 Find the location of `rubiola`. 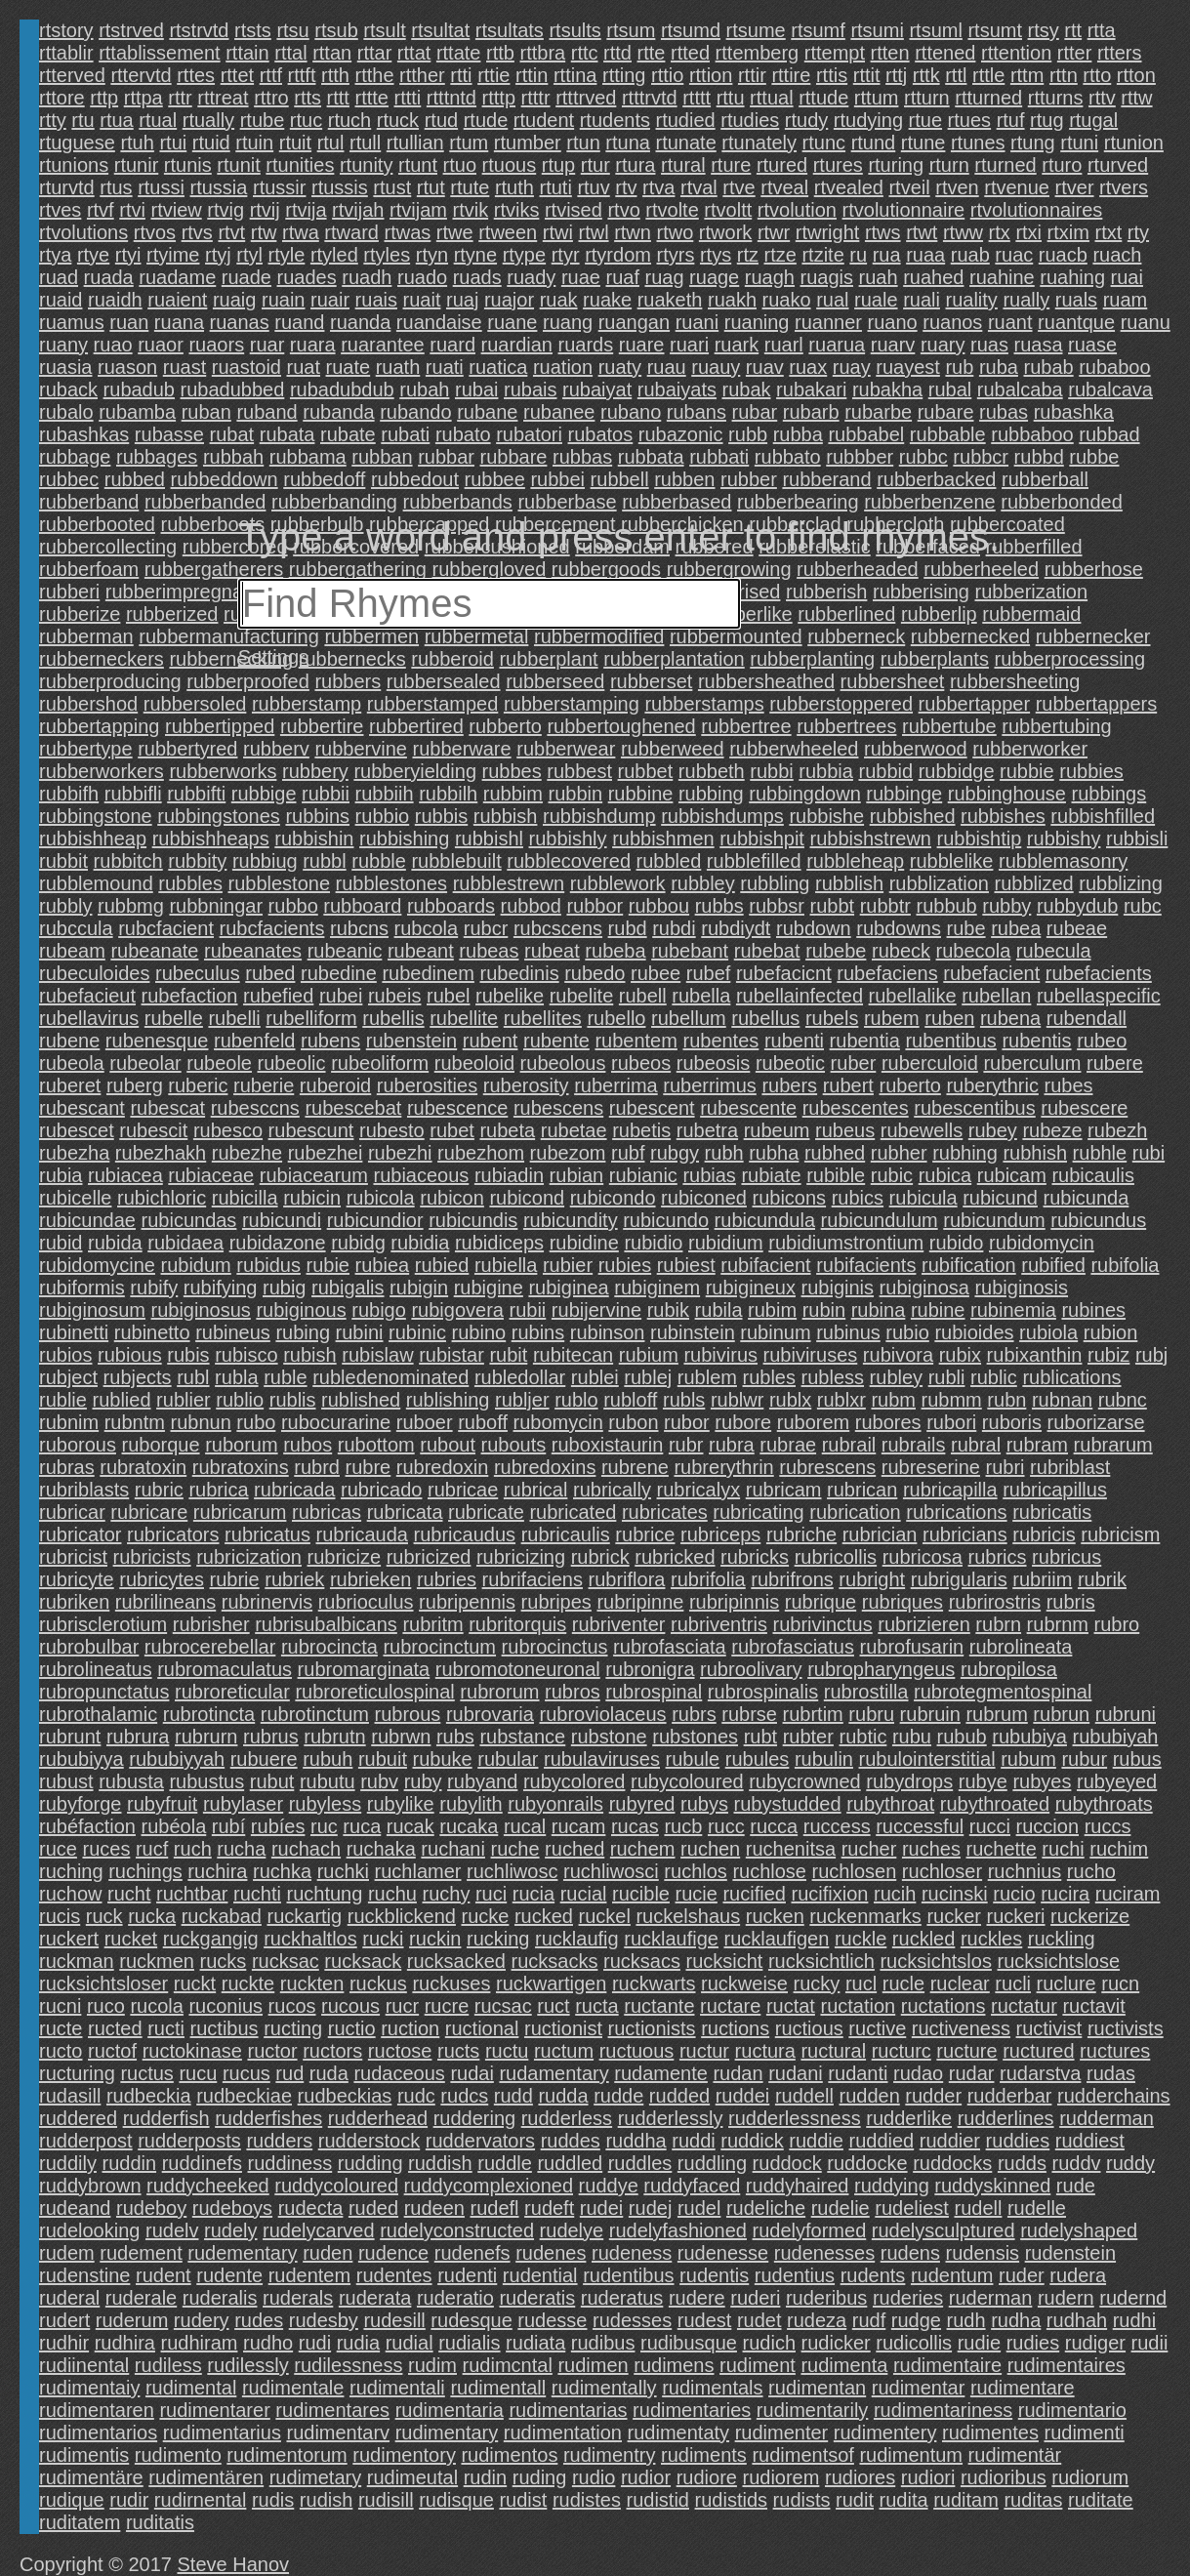

rubiola is located at coordinates (1048, 1332).